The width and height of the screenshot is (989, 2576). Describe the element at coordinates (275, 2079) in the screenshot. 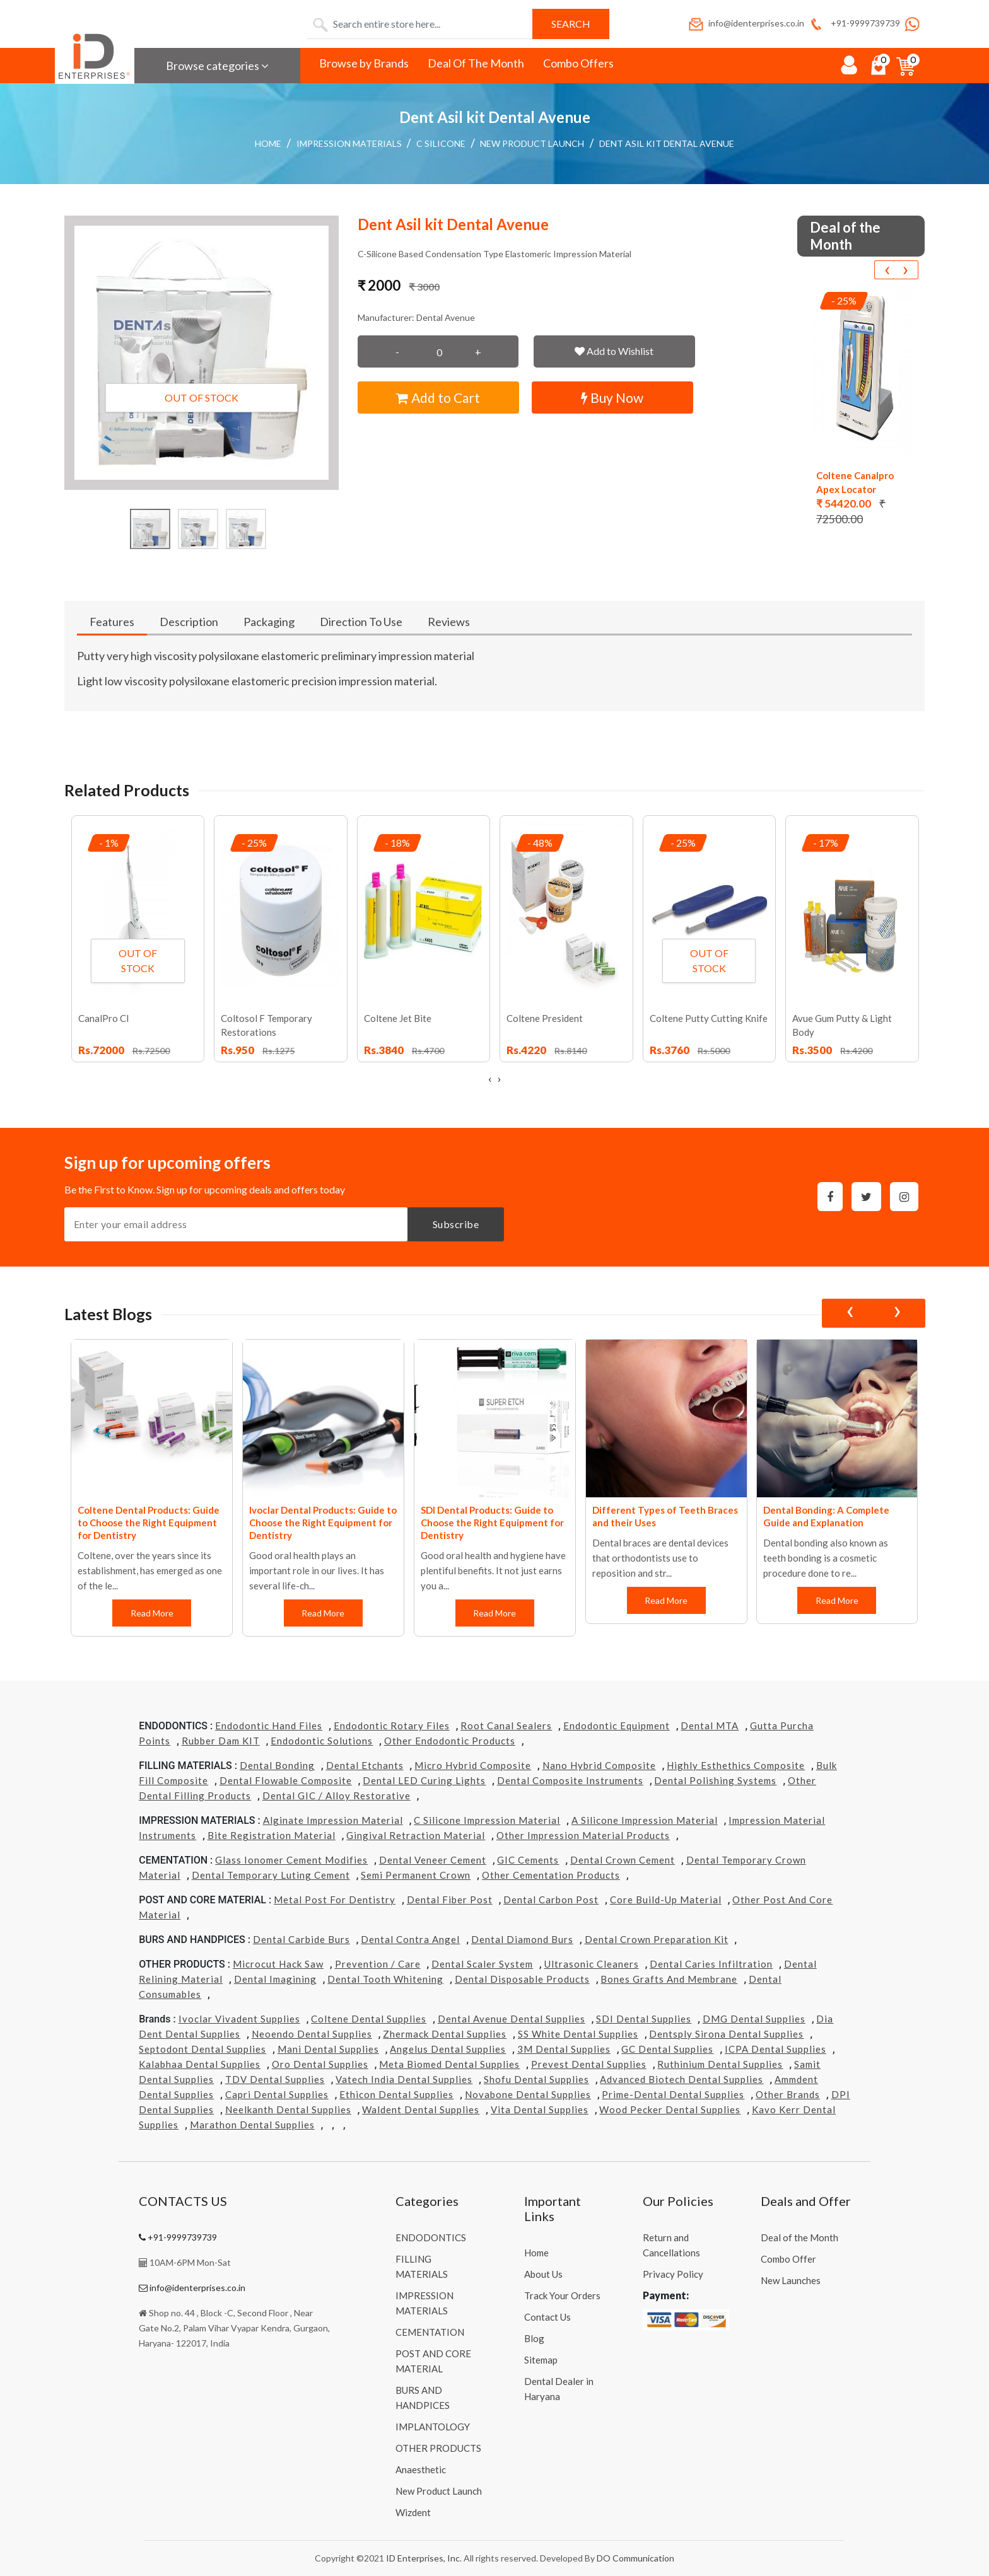

I see `TDV Dental Supplies` at that location.